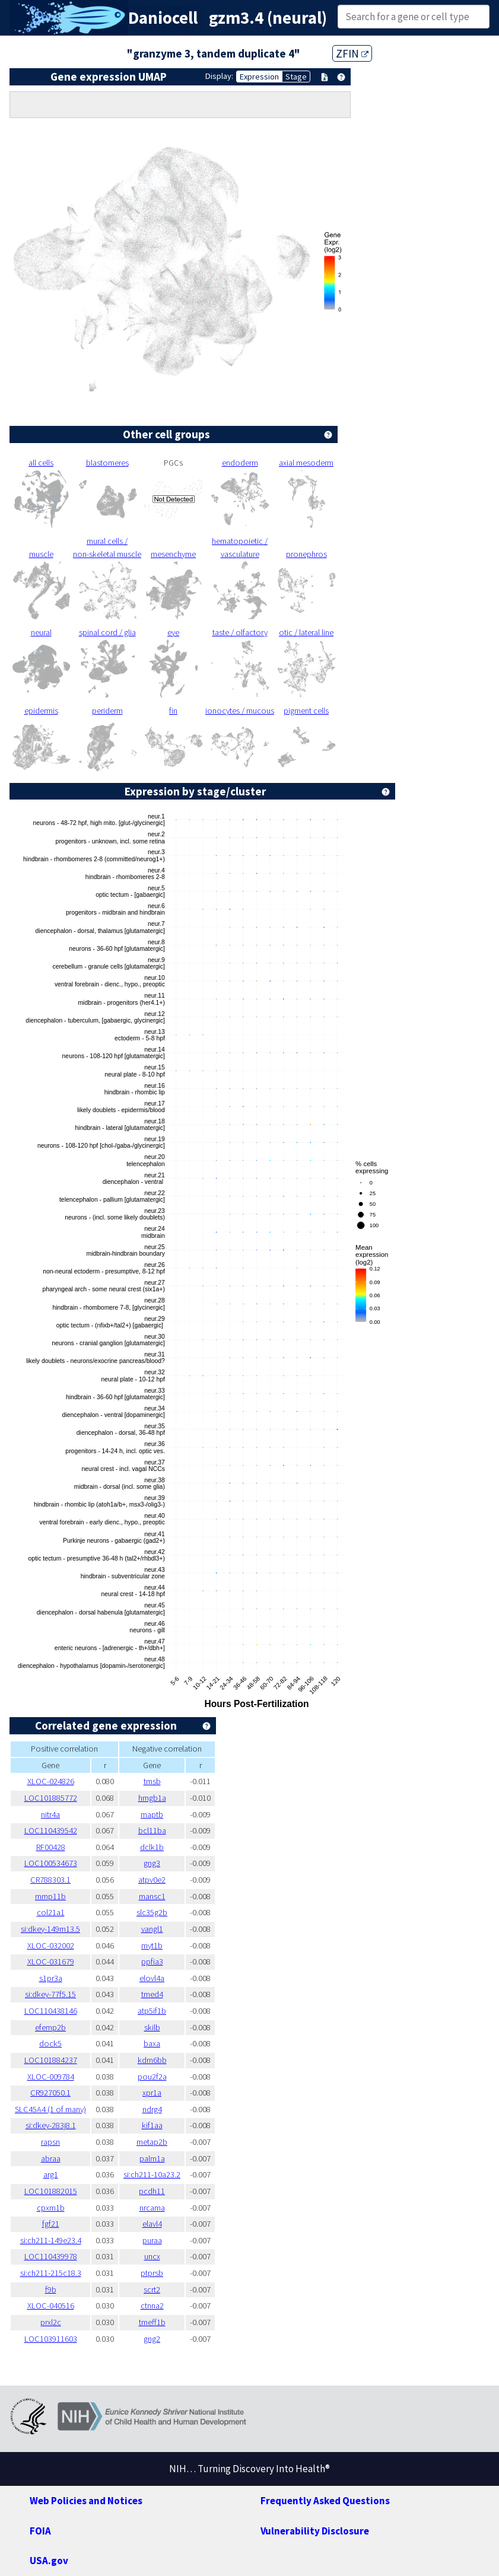 The height and width of the screenshot is (2576, 499). I want to click on vangl1, so click(152, 1929).